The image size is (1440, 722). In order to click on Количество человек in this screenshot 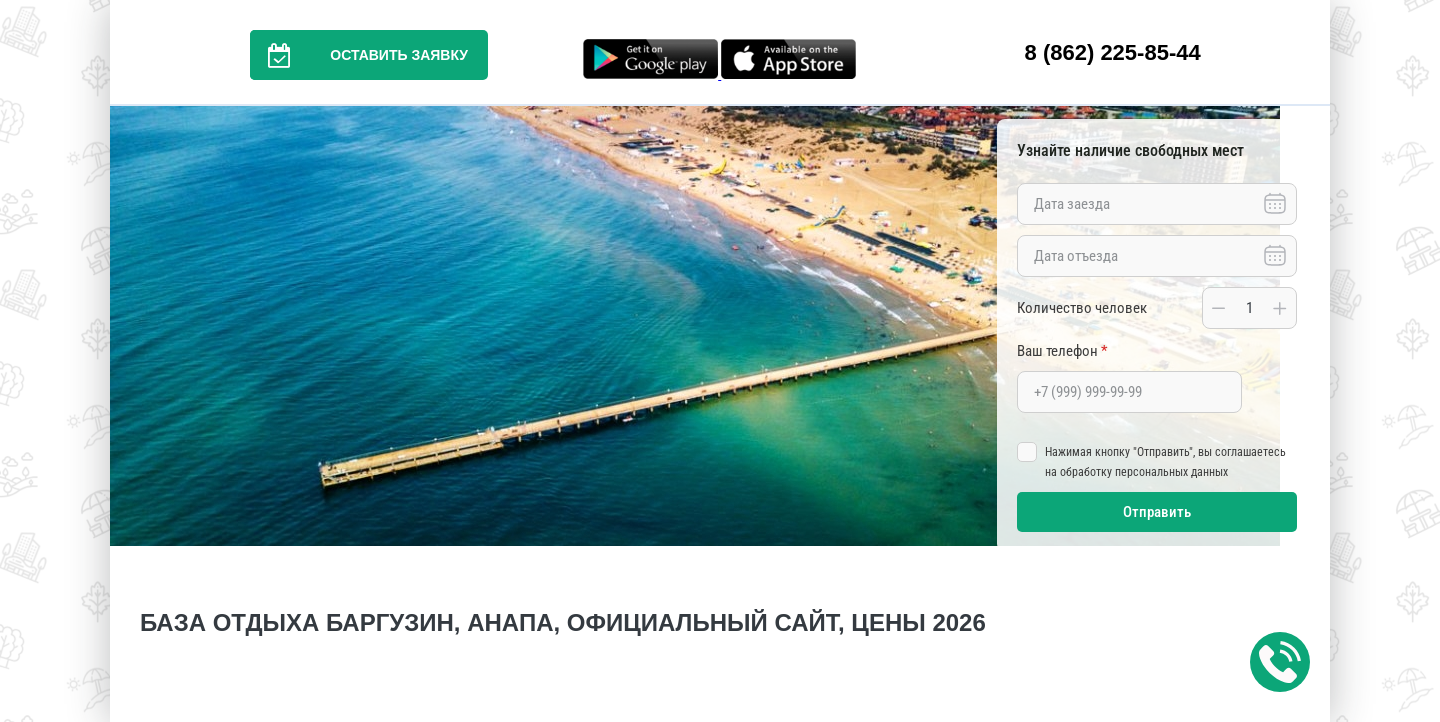, I will do `click(1082, 308)`.